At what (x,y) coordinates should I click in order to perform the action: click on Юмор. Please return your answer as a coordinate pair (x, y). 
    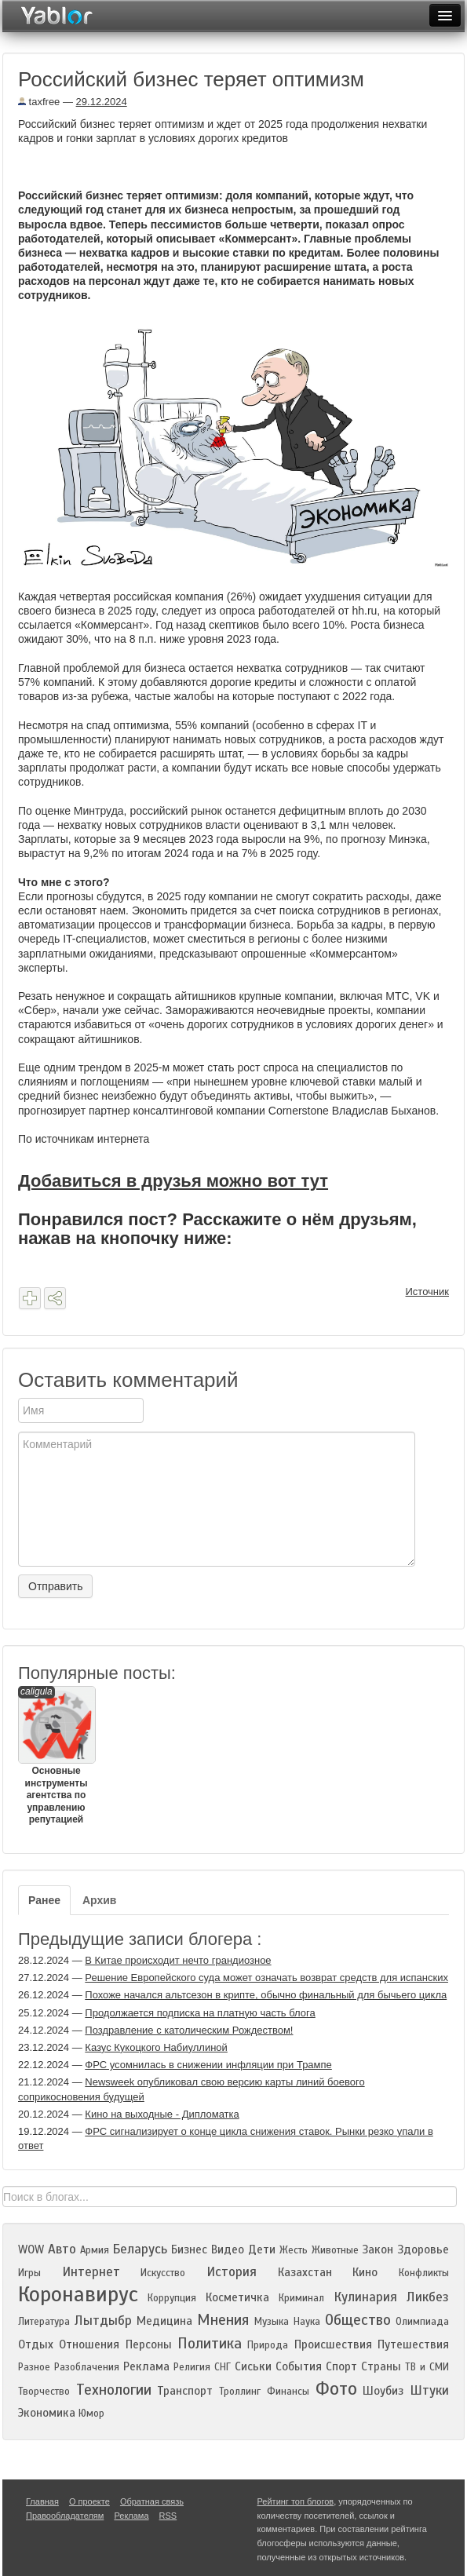
    Looking at the image, I should click on (91, 2413).